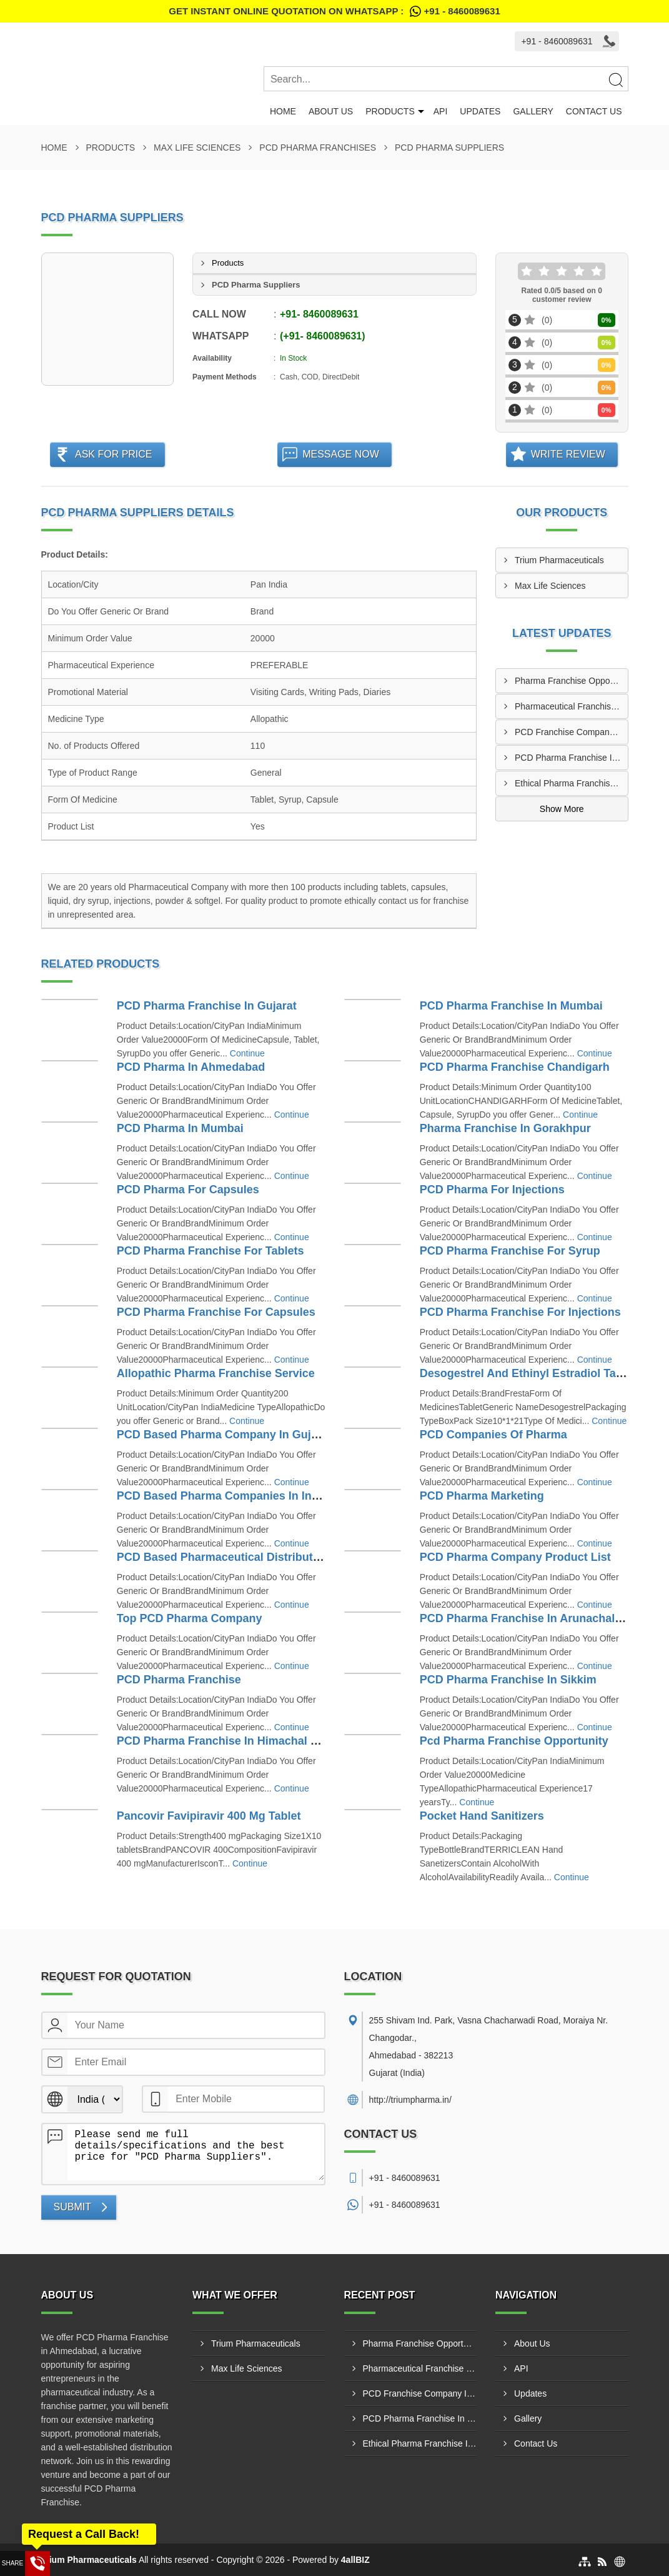 This screenshot has width=669, height=2576. What do you see at coordinates (482, 1496) in the screenshot?
I see `PCD Pharma Marketing` at bounding box center [482, 1496].